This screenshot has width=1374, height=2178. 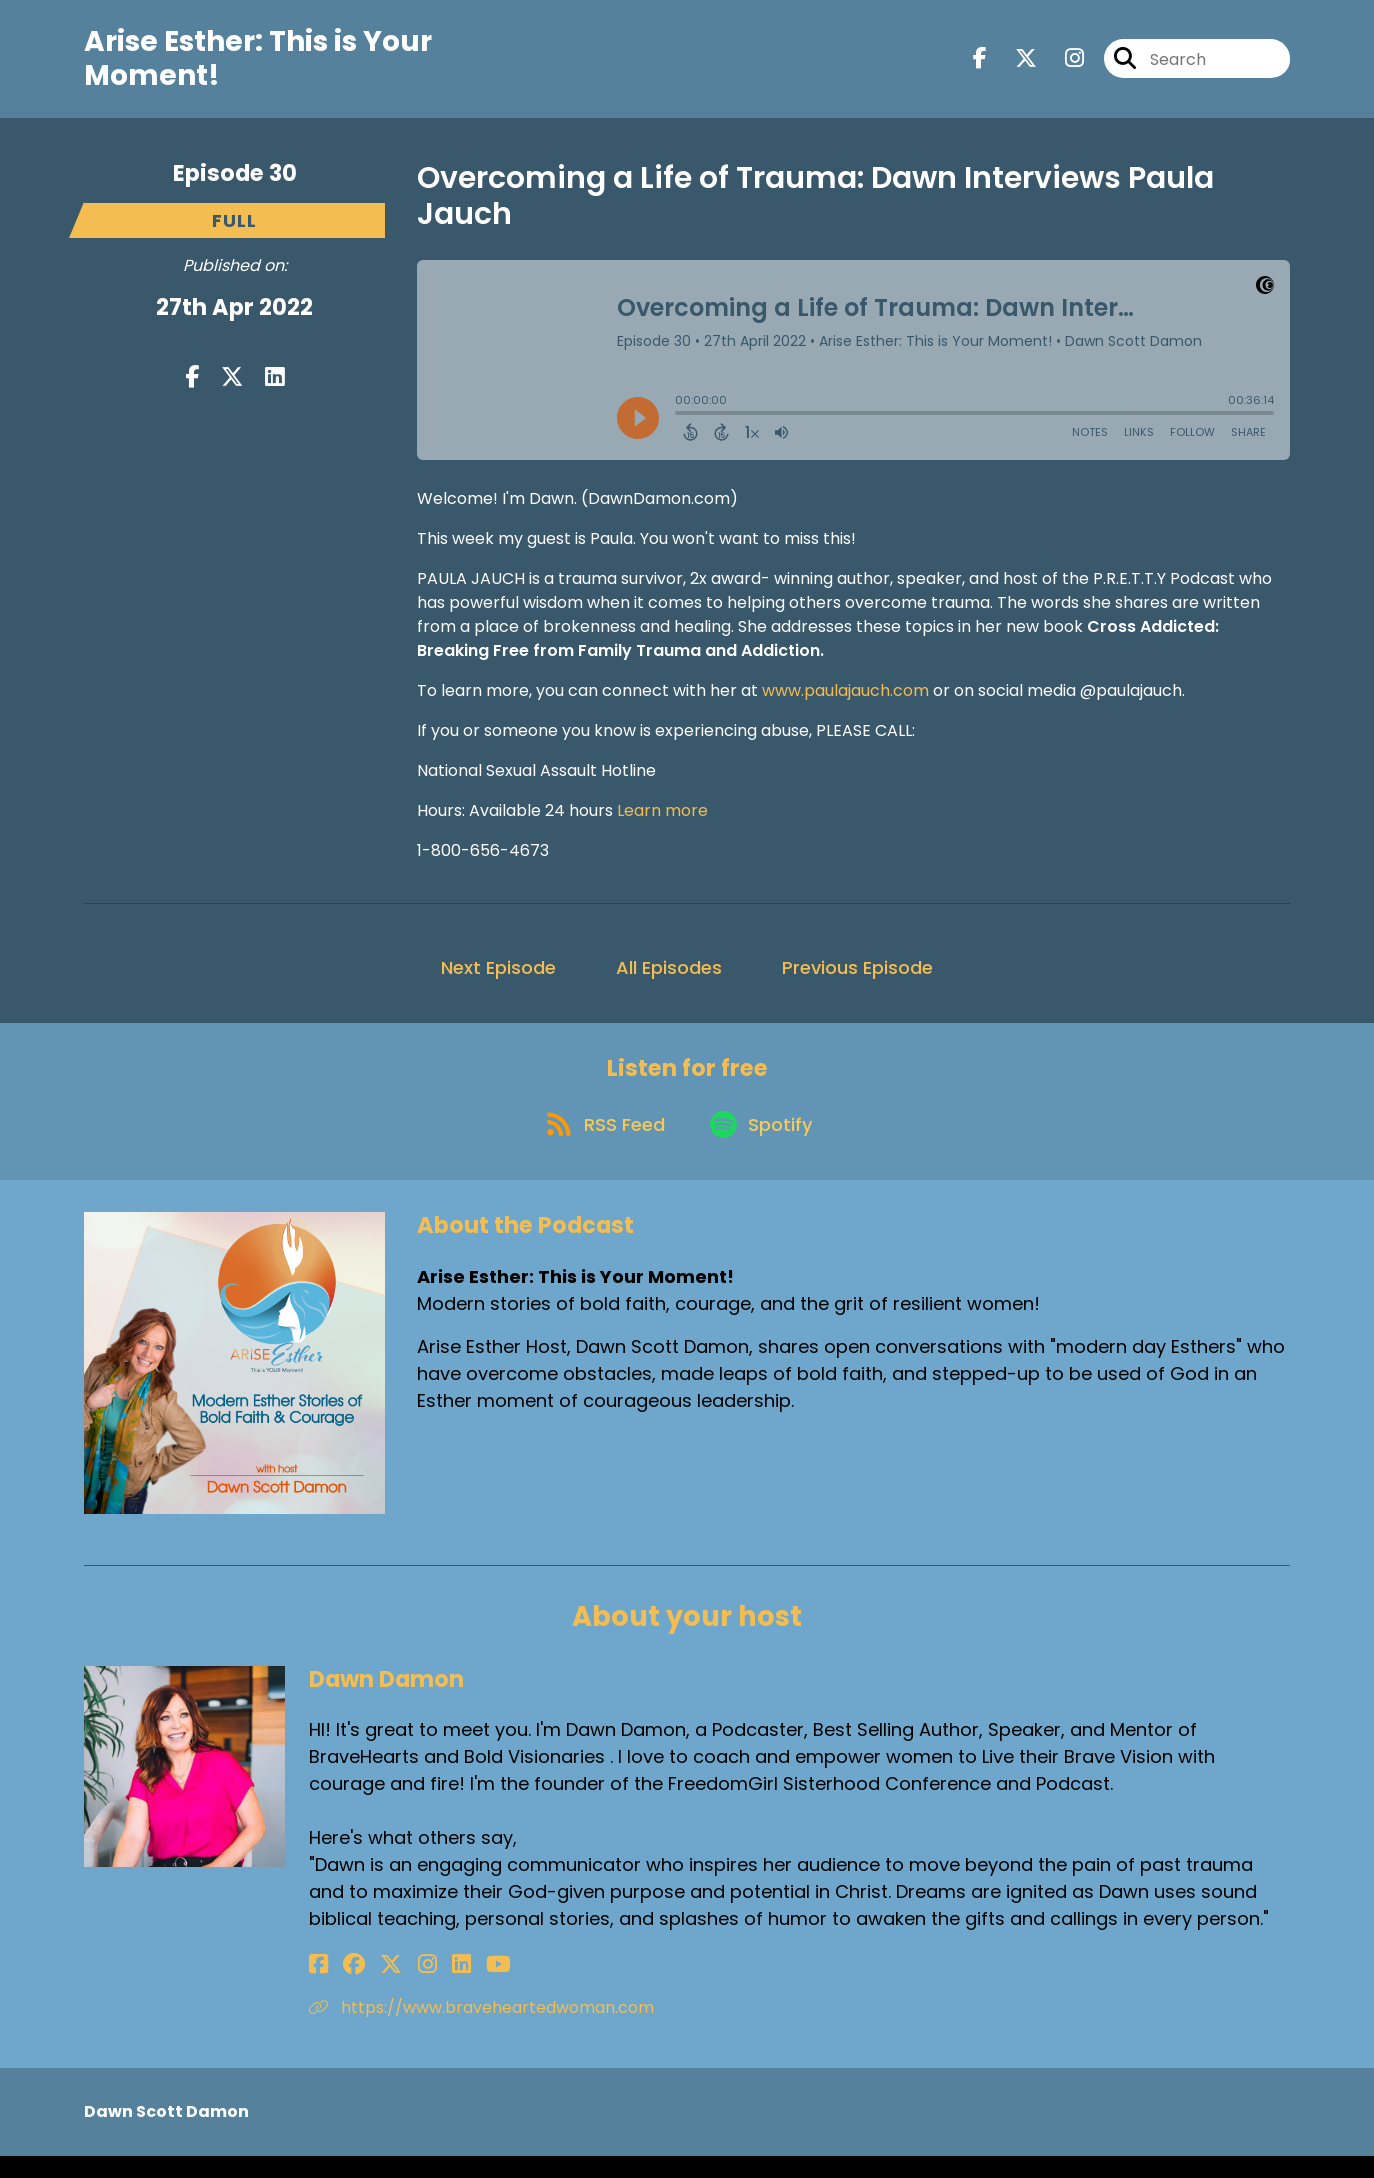 I want to click on www.paulajauch.com, so click(x=845, y=699).